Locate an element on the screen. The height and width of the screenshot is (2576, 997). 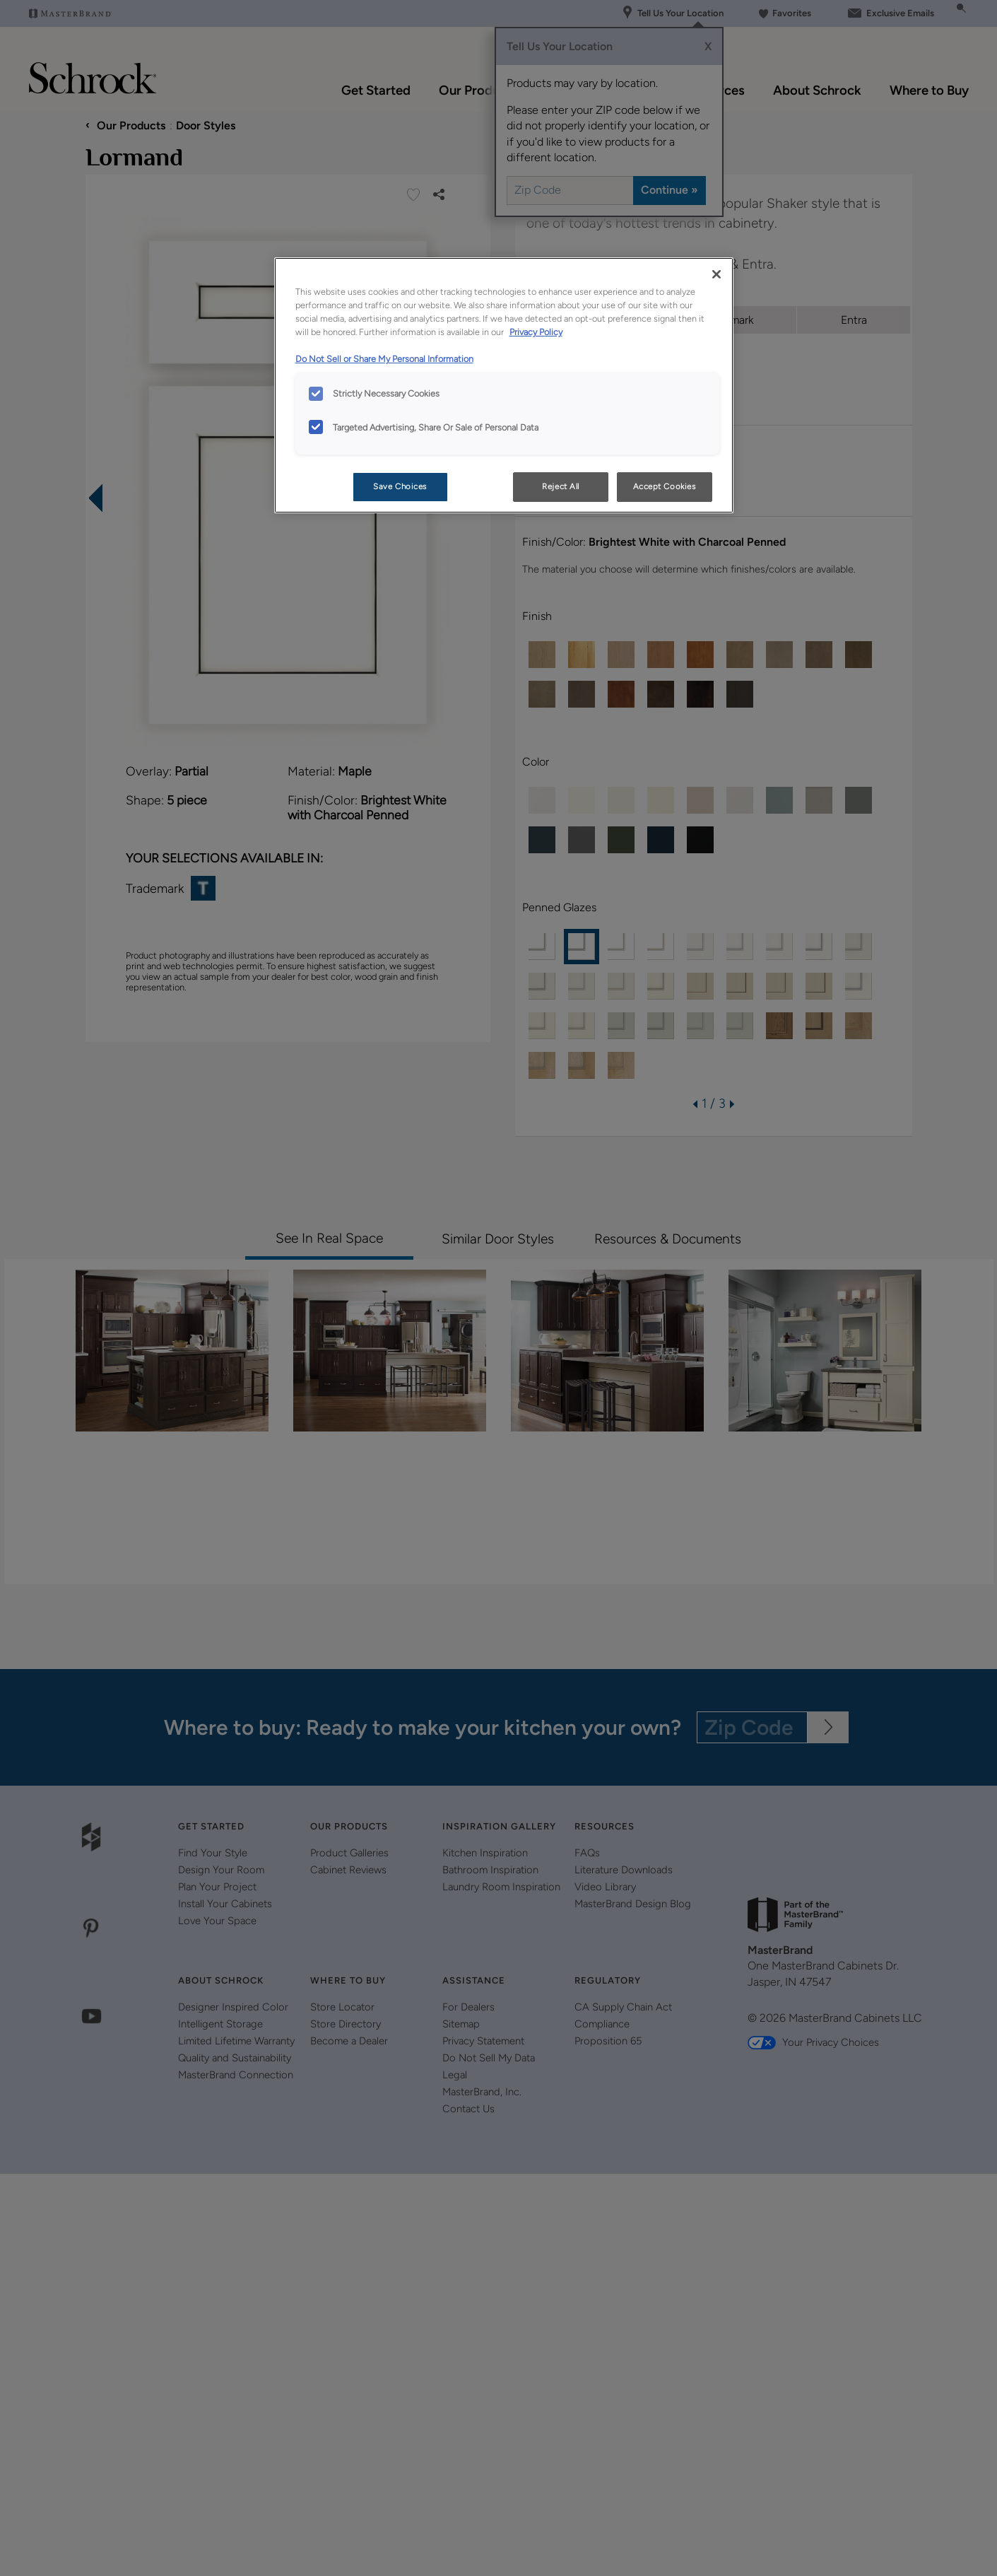
Accept Cookies is located at coordinates (664, 486).